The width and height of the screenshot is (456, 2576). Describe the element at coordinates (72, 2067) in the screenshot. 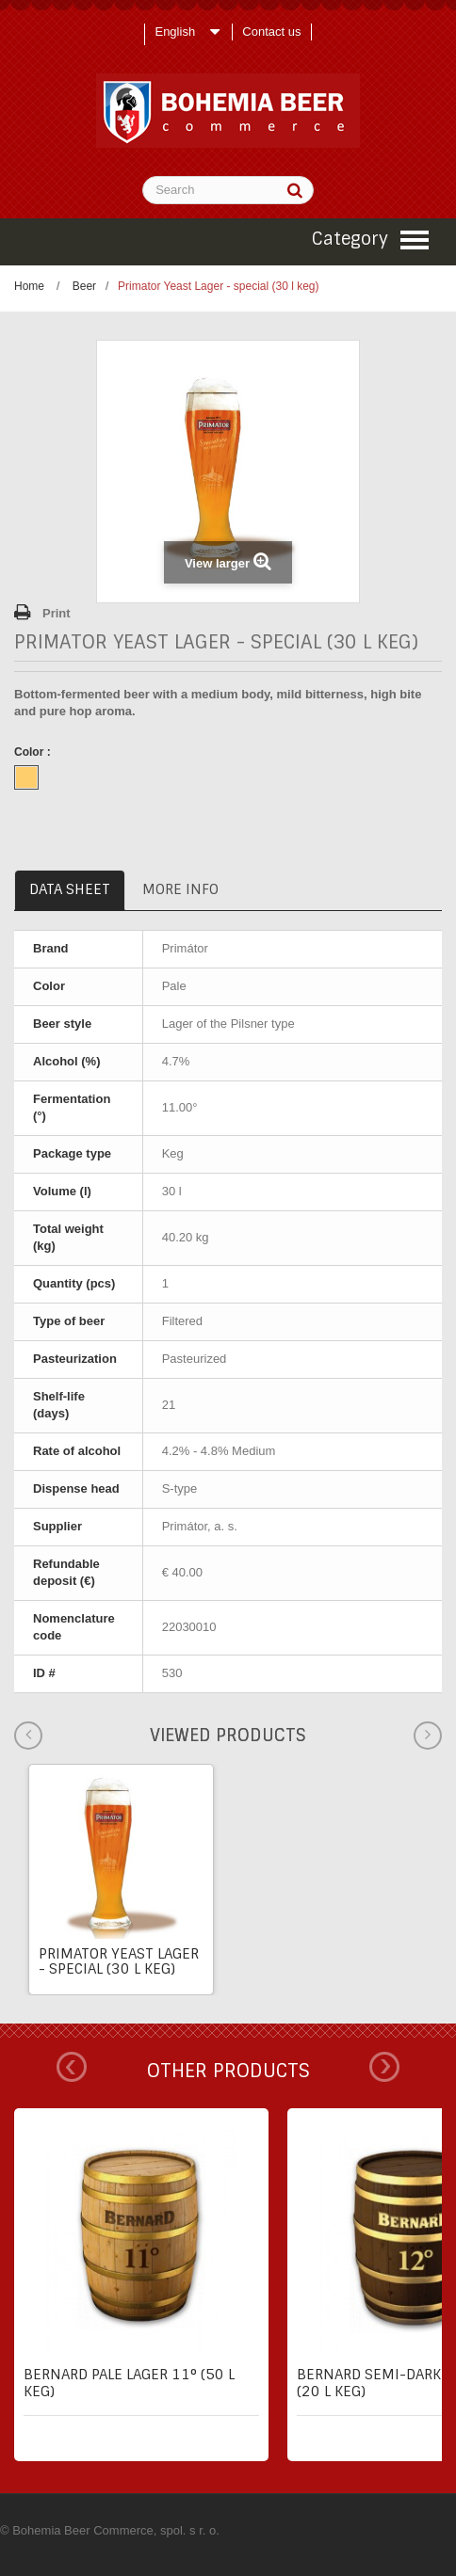

I see `Prev` at that location.